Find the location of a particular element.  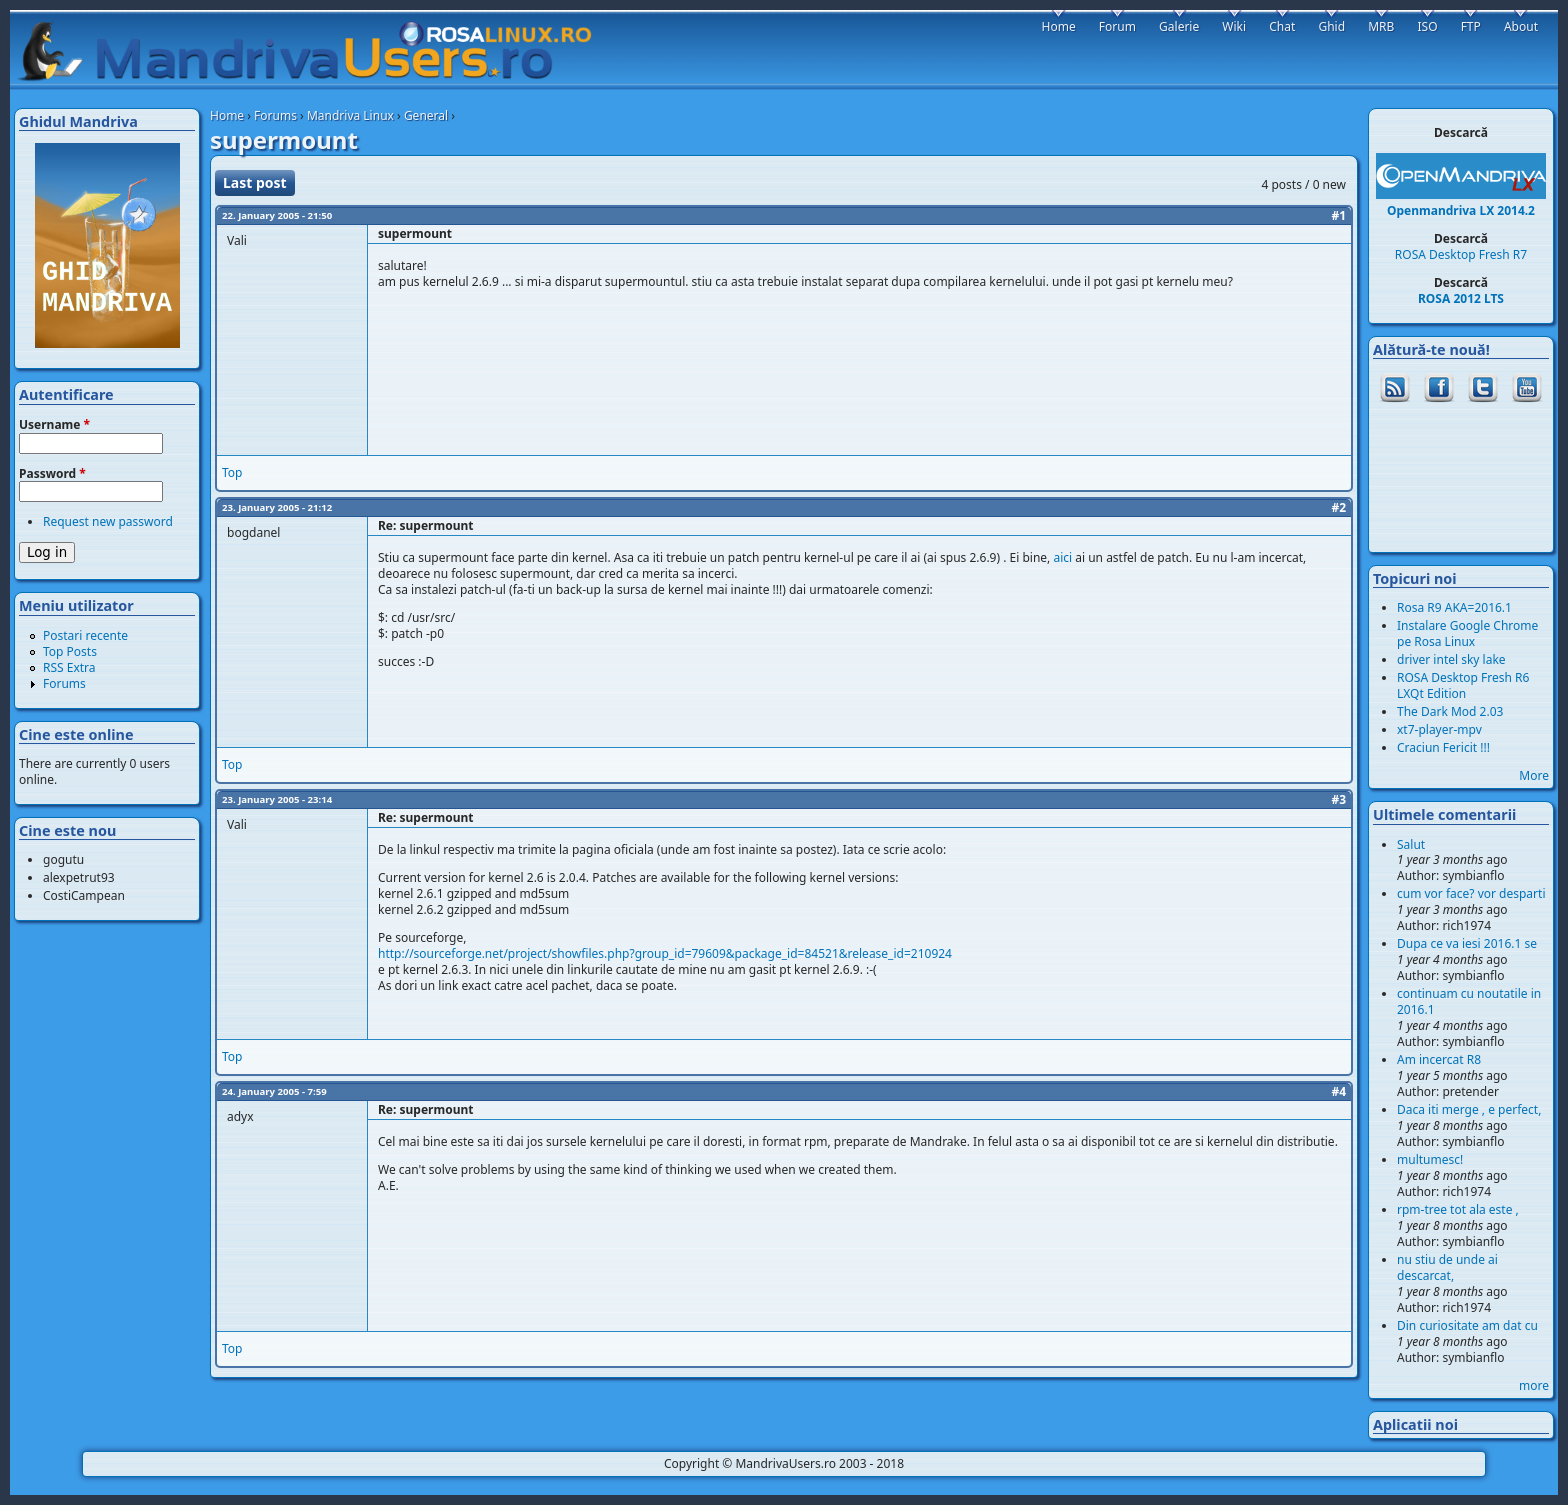

Wiki is located at coordinates (1234, 26).